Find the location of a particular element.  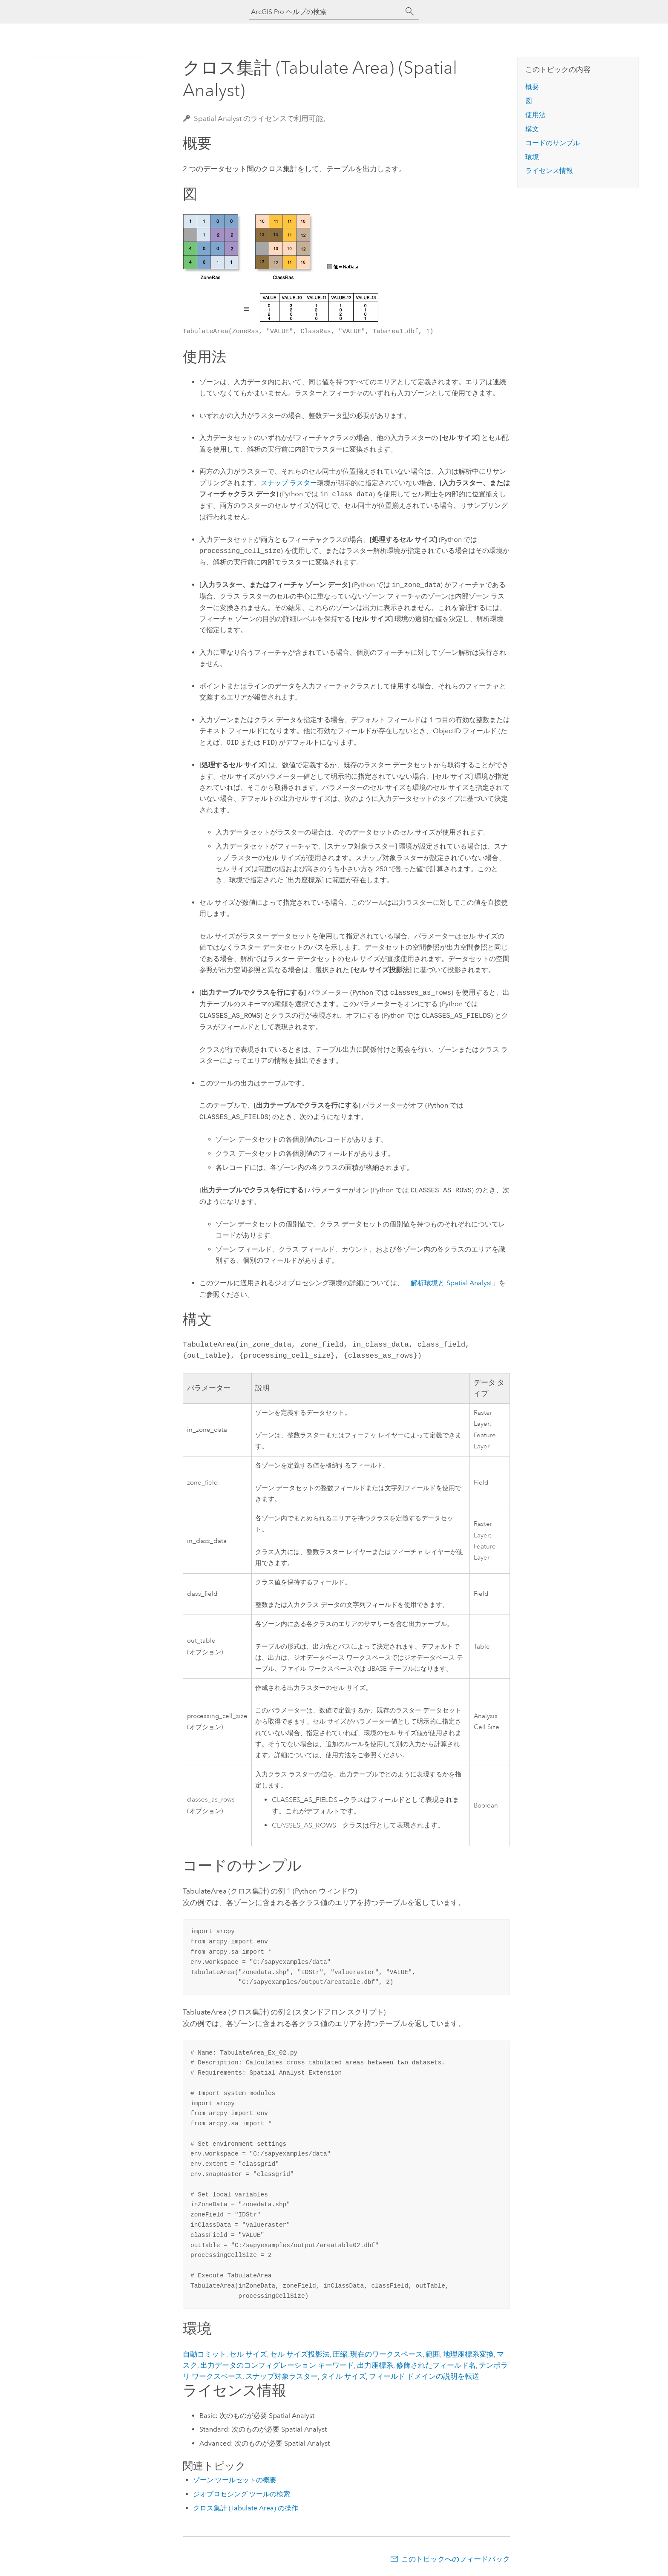

範囲 is located at coordinates (433, 2354).